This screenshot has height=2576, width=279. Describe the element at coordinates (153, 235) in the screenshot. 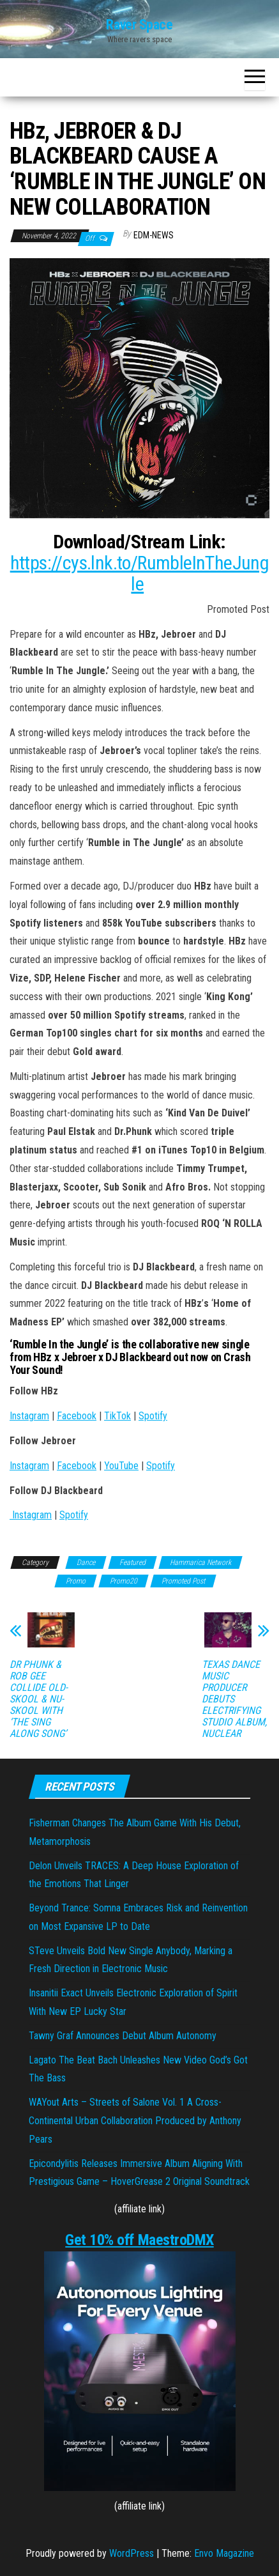

I see `EDM-News` at that location.